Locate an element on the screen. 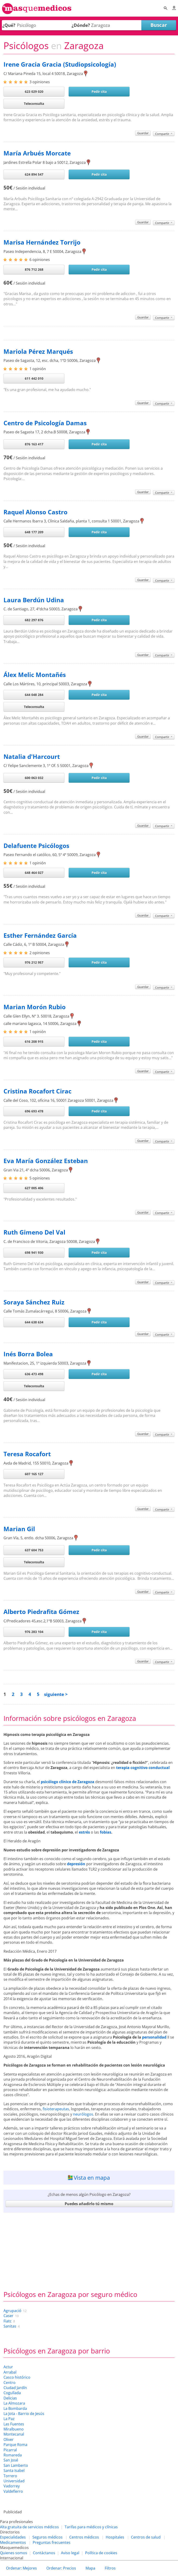 Image resolution: width=178 pixels, height=2576 pixels. 644 638 634 is located at coordinates (34, 1322).